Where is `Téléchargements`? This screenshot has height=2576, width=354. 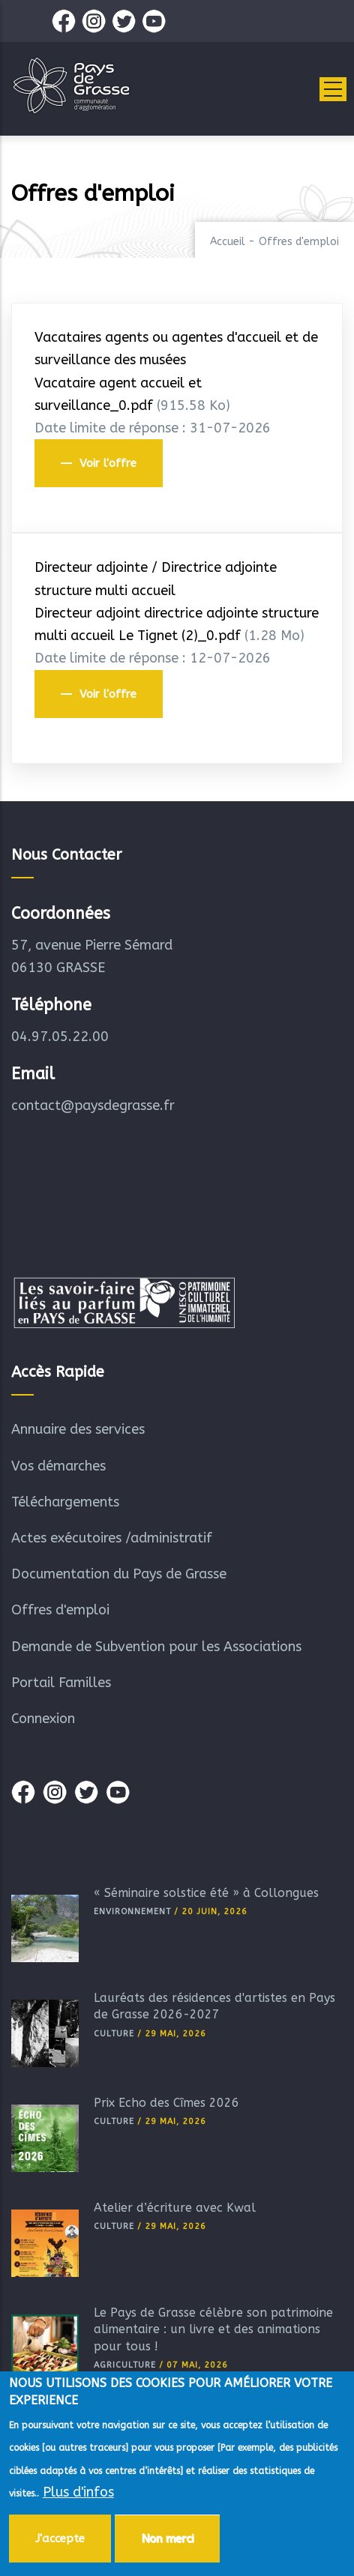
Téléchargements is located at coordinates (65, 1502).